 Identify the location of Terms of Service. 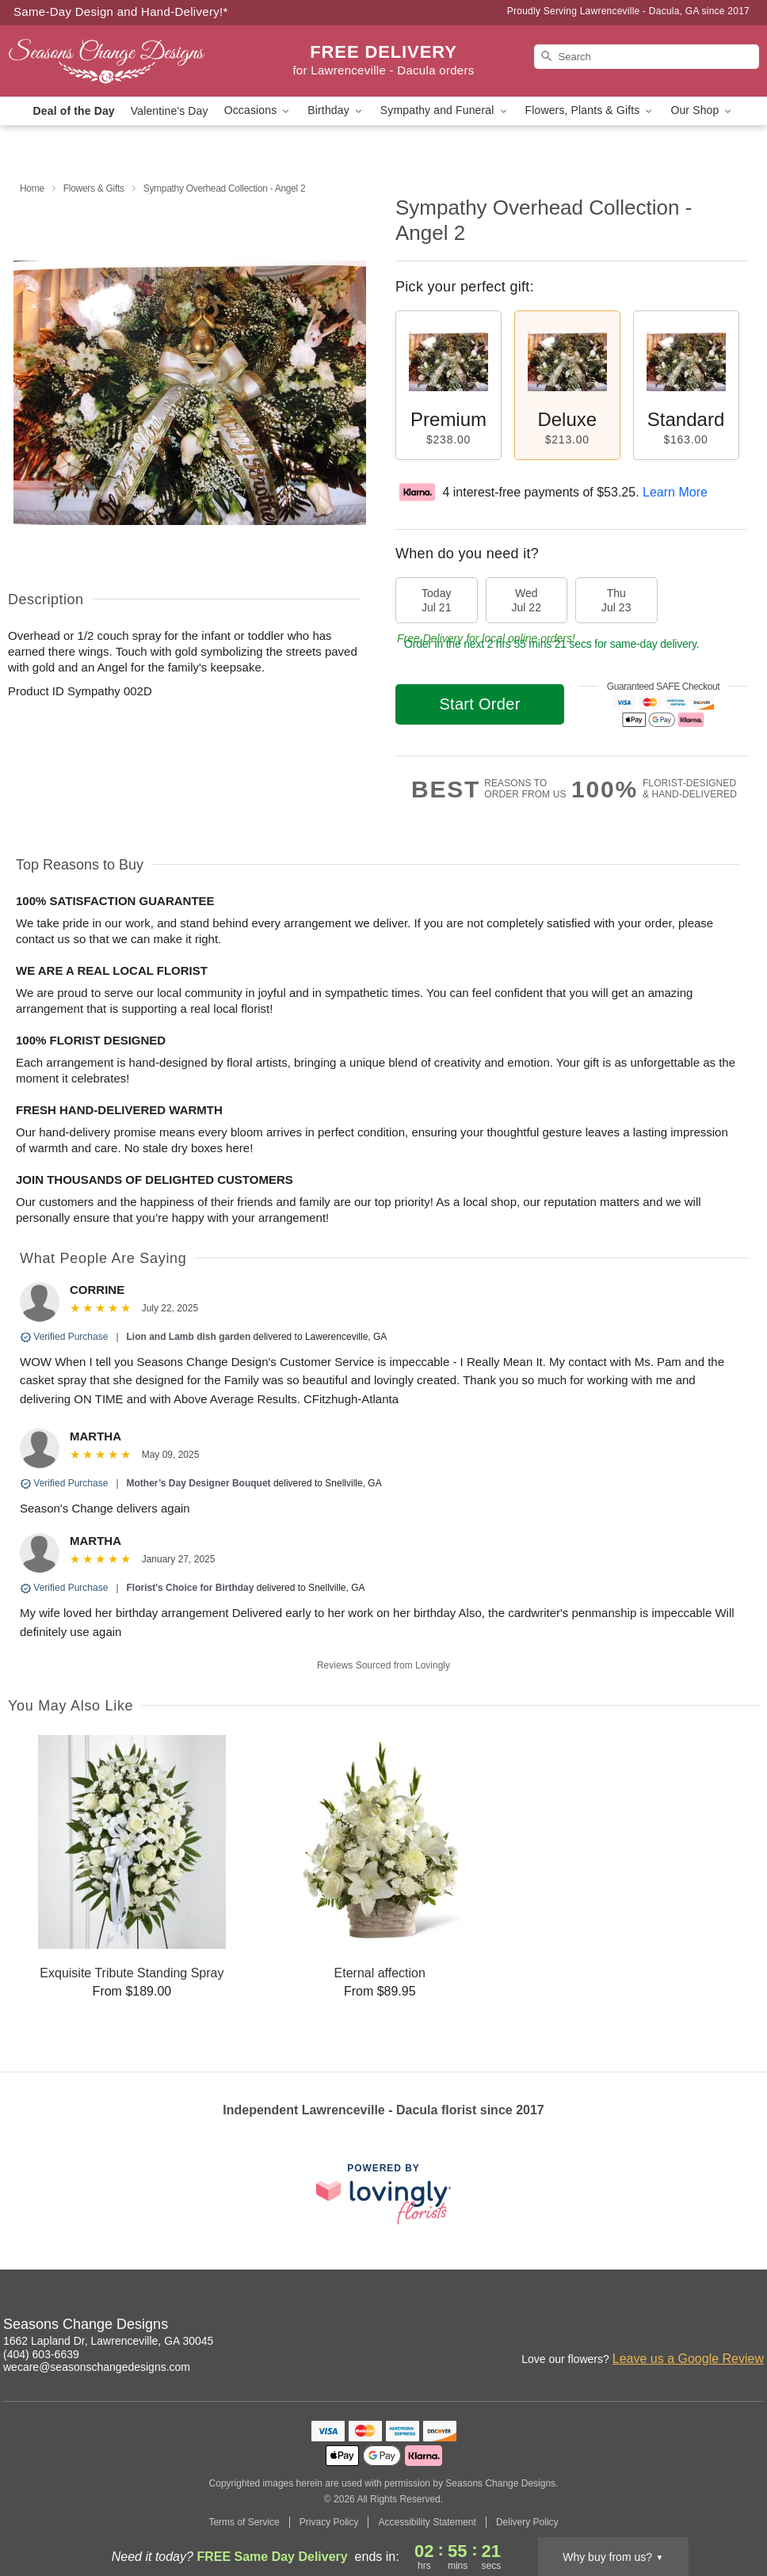
(243, 2522).